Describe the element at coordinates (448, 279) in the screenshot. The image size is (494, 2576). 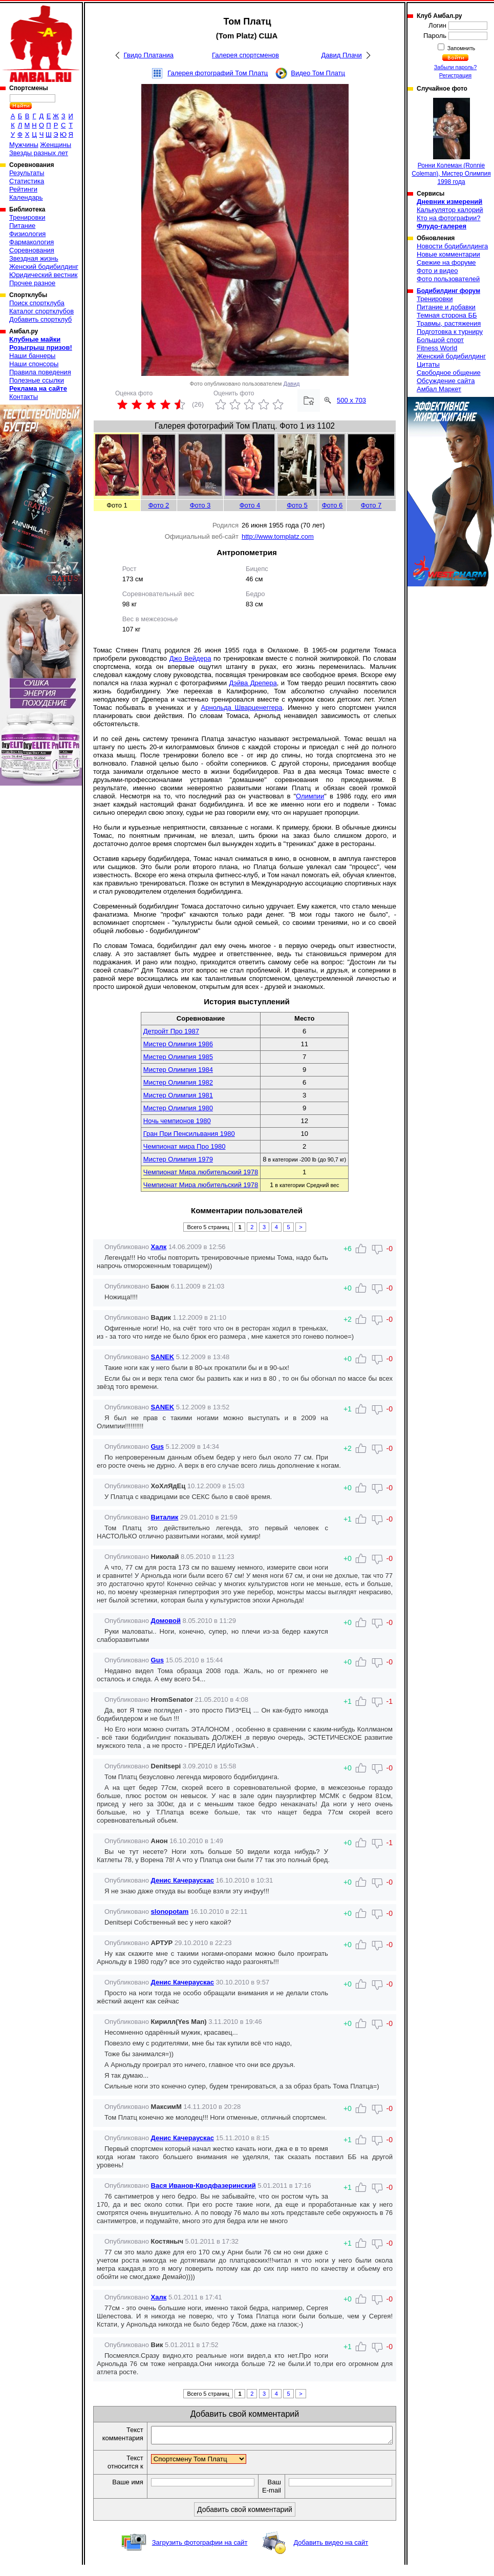
I see `Фото пользователей` at that location.